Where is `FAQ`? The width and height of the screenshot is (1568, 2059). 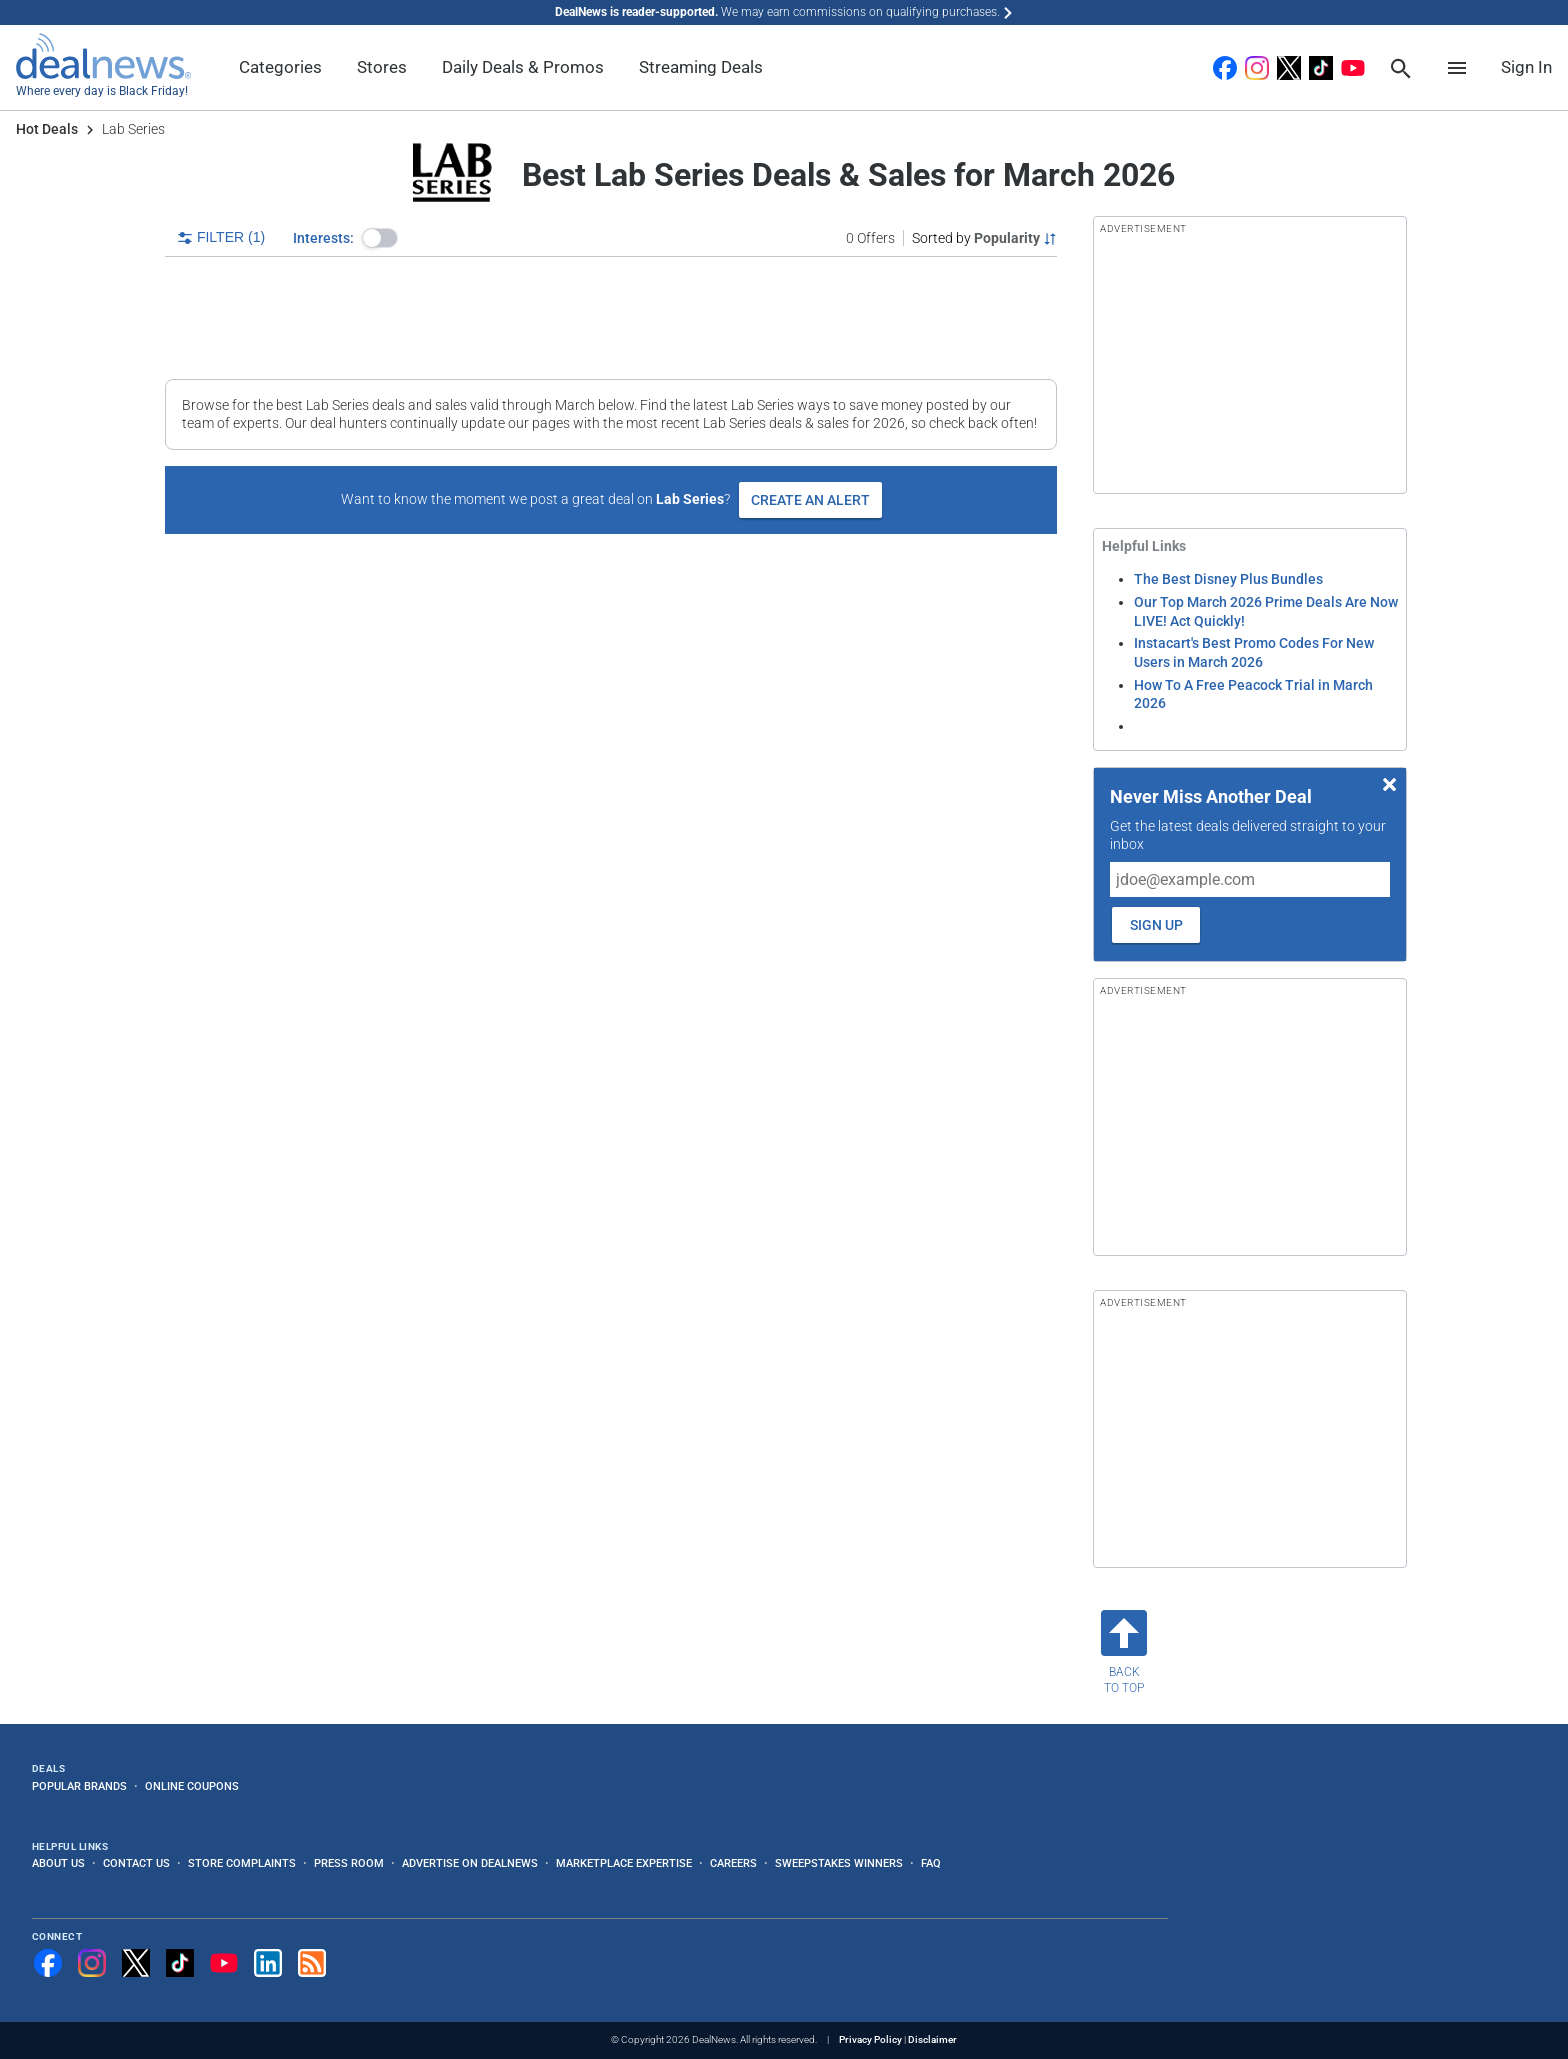 FAQ is located at coordinates (931, 1863).